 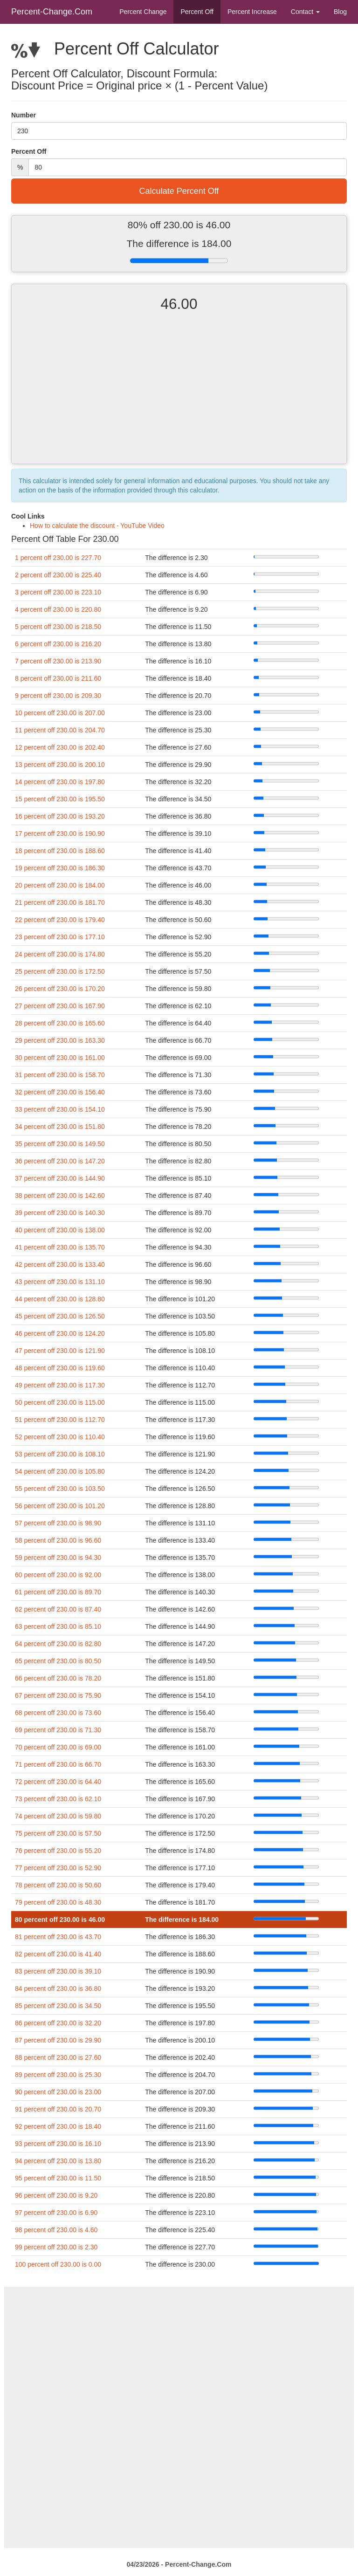 What do you see at coordinates (58, 1833) in the screenshot?
I see `75 percent off 230.00 is 57.50` at bounding box center [58, 1833].